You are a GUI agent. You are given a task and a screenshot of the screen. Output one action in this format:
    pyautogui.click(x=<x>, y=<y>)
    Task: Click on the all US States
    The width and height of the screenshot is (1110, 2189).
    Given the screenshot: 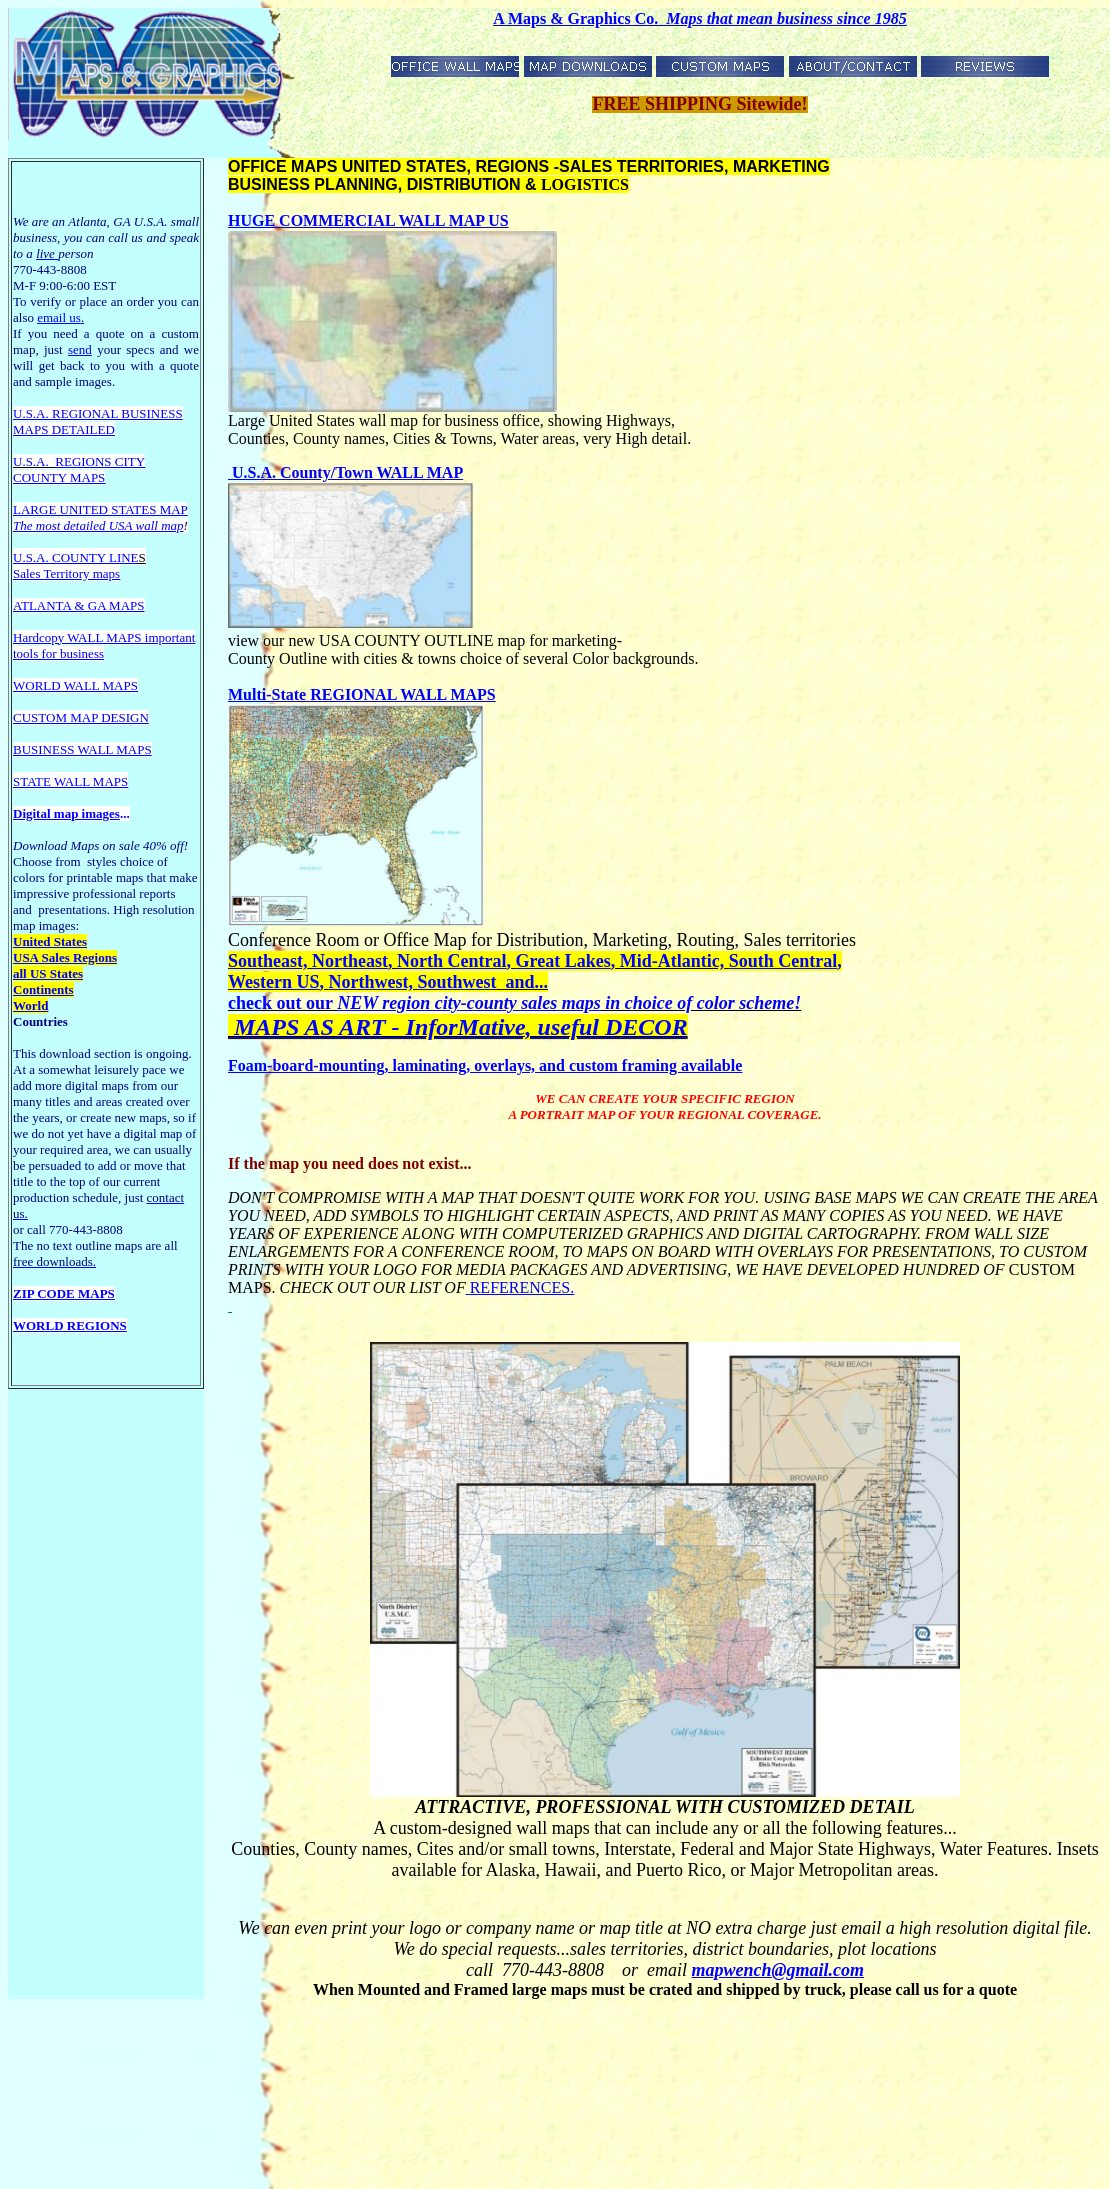 What is the action you would take?
    pyautogui.click(x=48, y=973)
    